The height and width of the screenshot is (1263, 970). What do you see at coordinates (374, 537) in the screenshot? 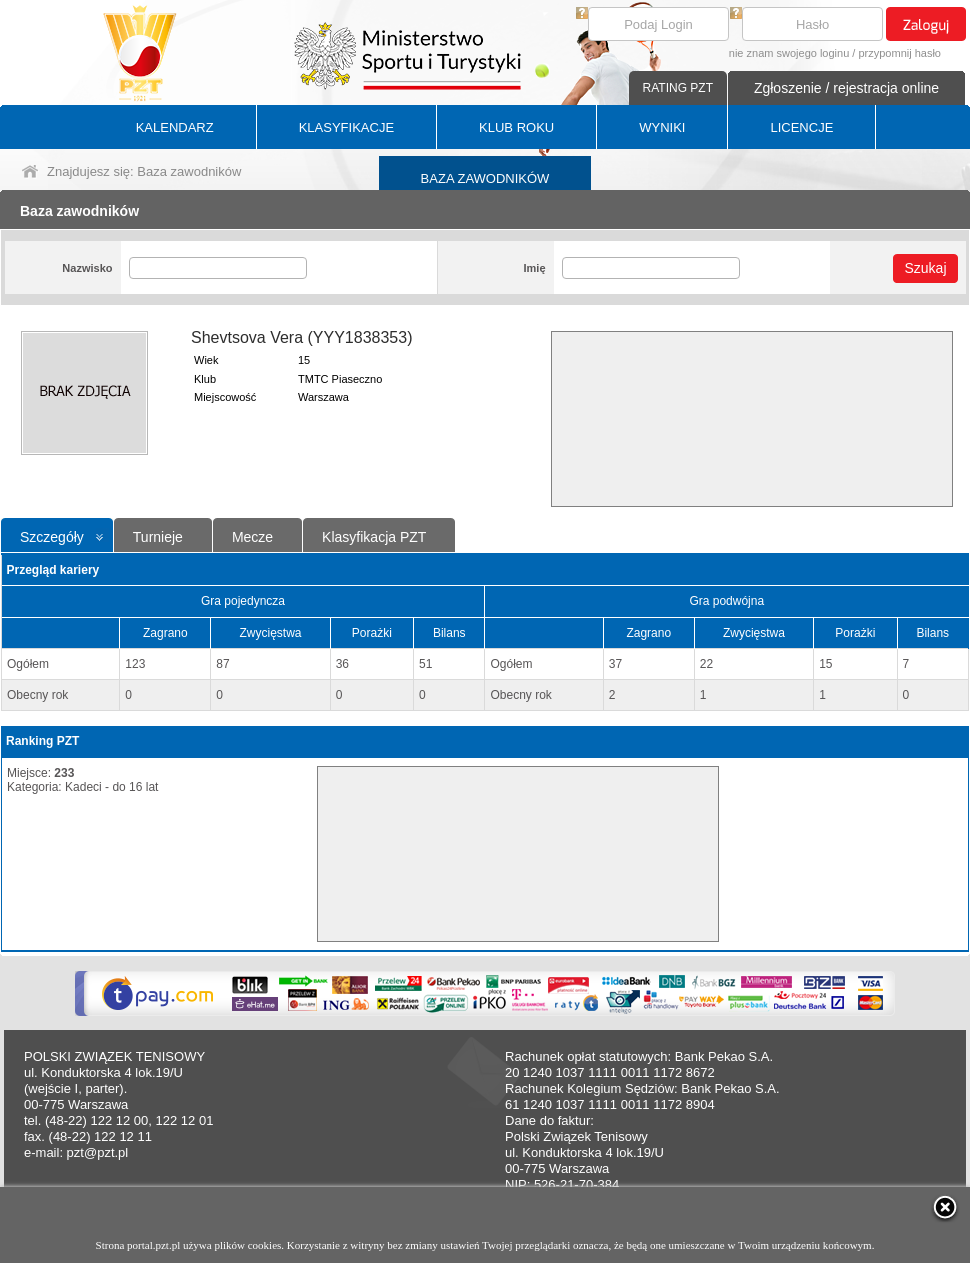
I see `Klasyfikacja PZT` at bounding box center [374, 537].